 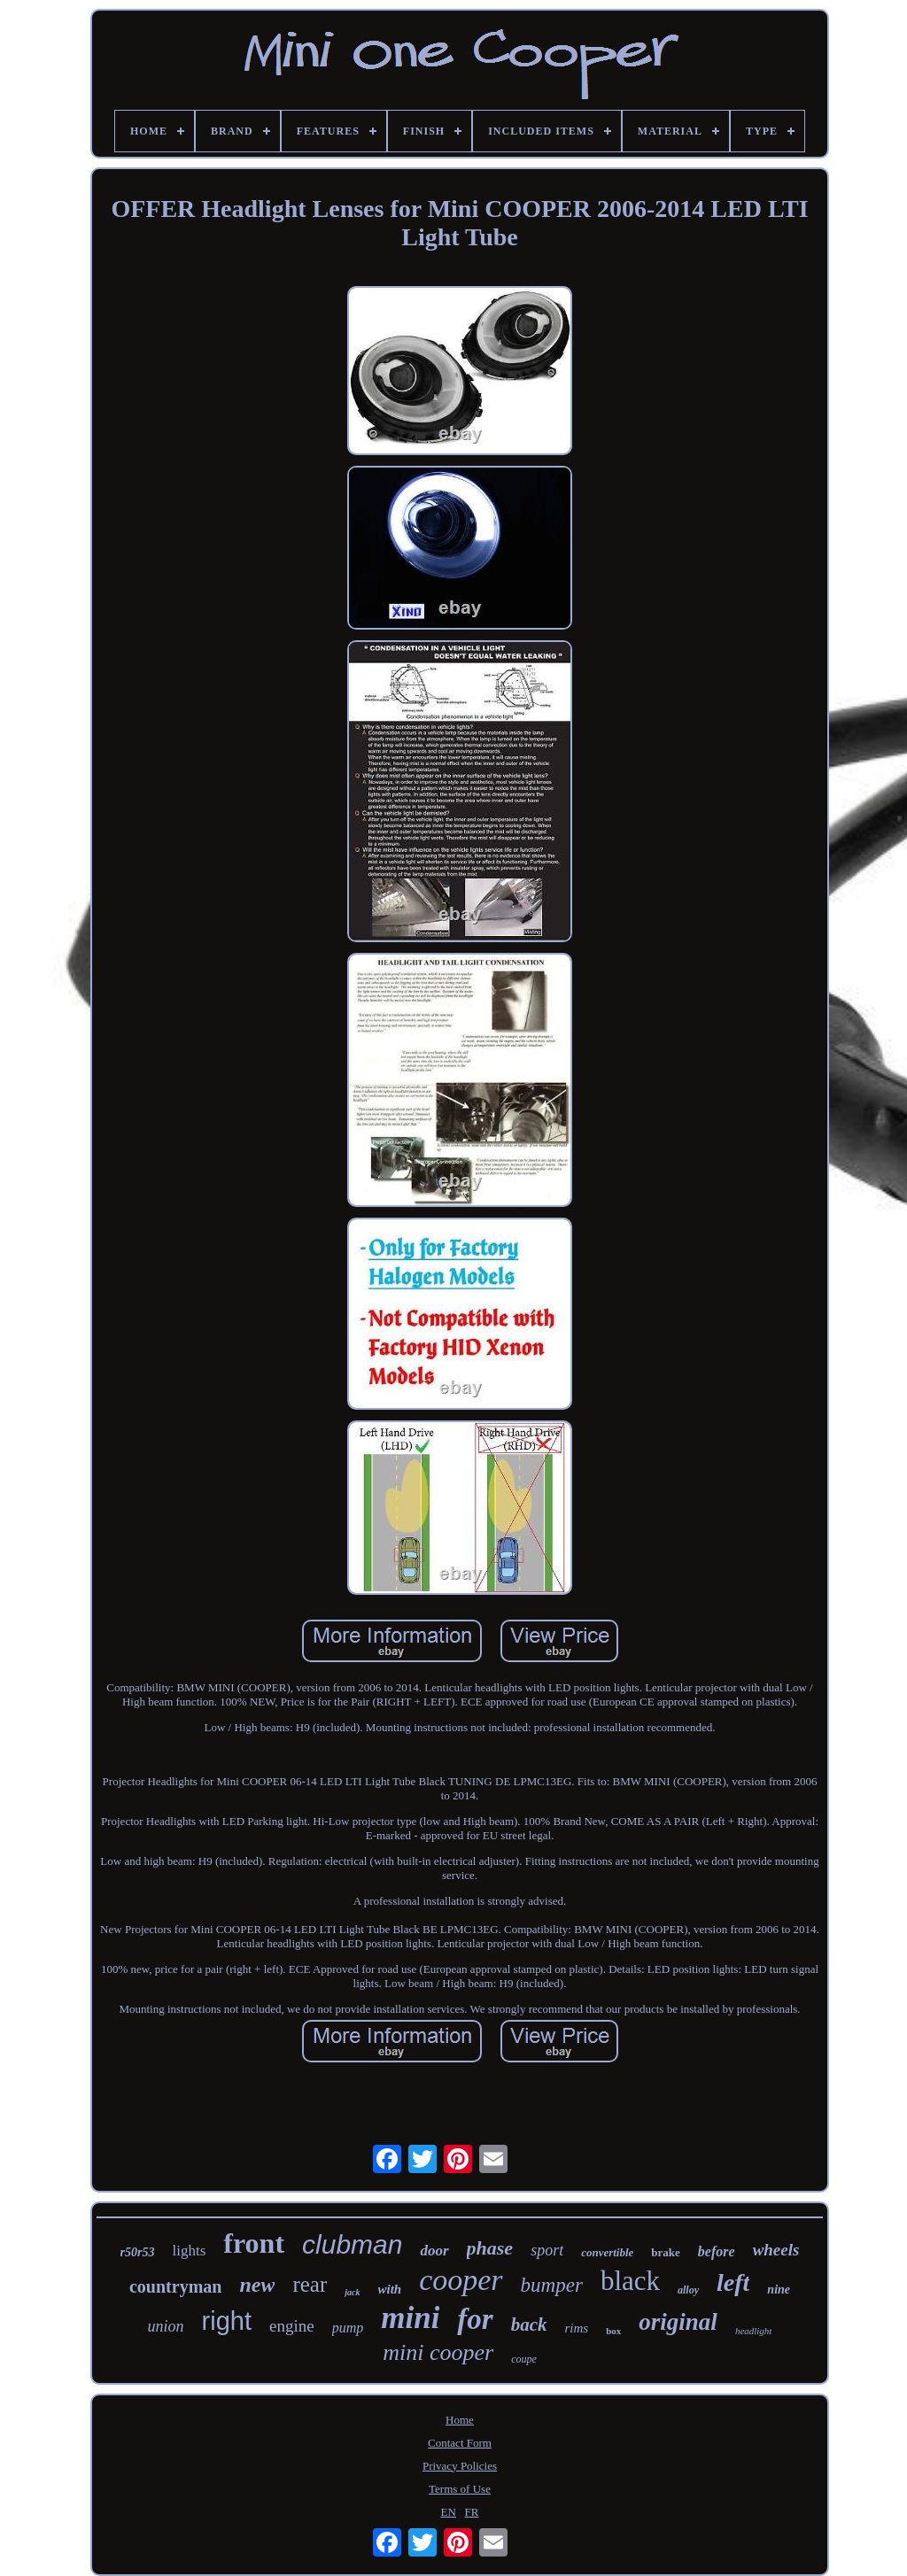 I want to click on rims, so click(x=577, y=2328).